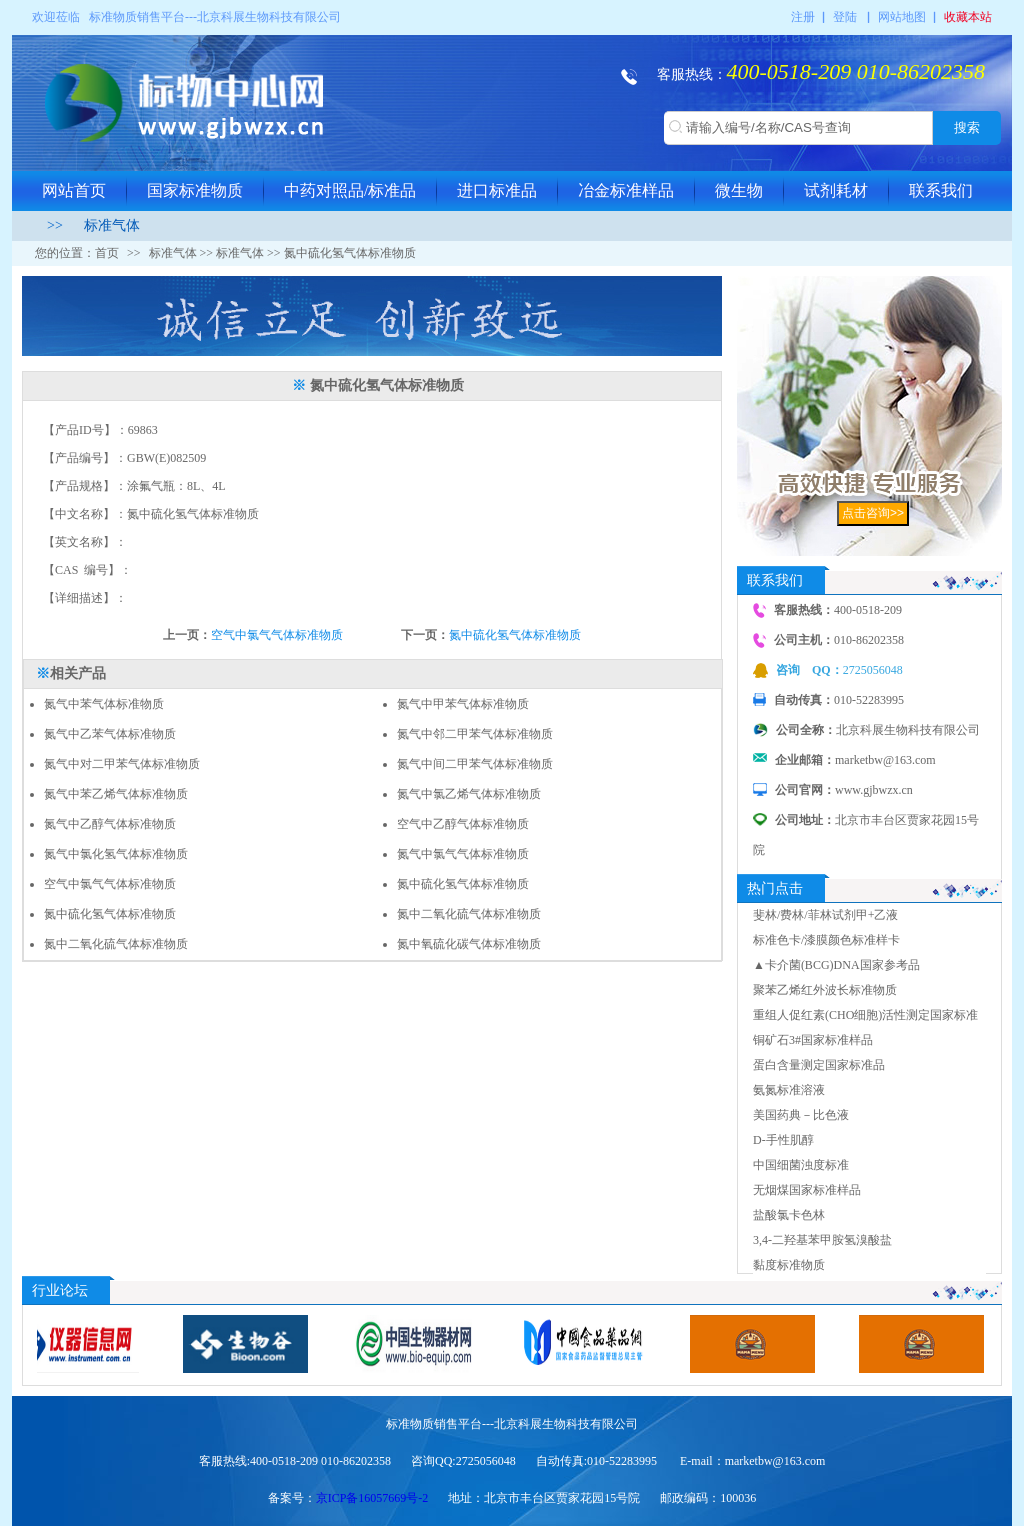 This screenshot has width=1024, height=1526. What do you see at coordinates (277, 635) in the screenshot?
I see `空气中氯气气体标准物质` at bounding box center [277, 635].